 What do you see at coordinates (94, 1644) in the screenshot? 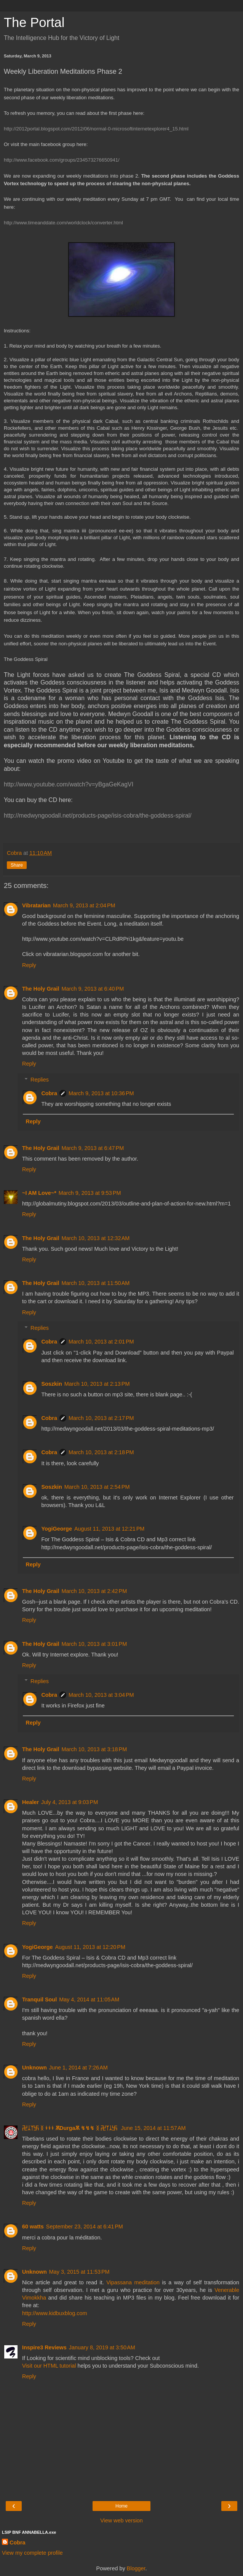
I see `March 10, 2013 at 3:01 PM` at bounding box center [94, 1644].